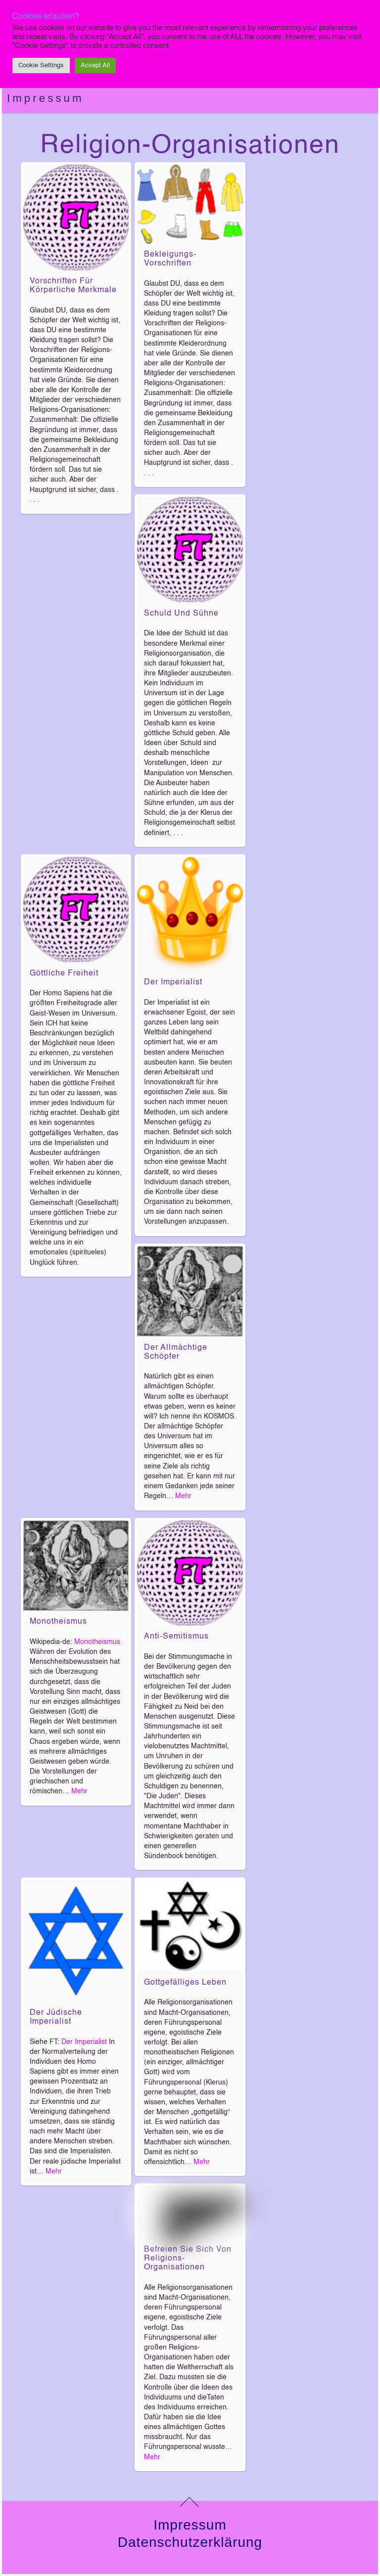  What do you see at coordinates (41, 65) in the screenshot?
I see `Cookie Settings [button]` at bounding box center [41, 65].